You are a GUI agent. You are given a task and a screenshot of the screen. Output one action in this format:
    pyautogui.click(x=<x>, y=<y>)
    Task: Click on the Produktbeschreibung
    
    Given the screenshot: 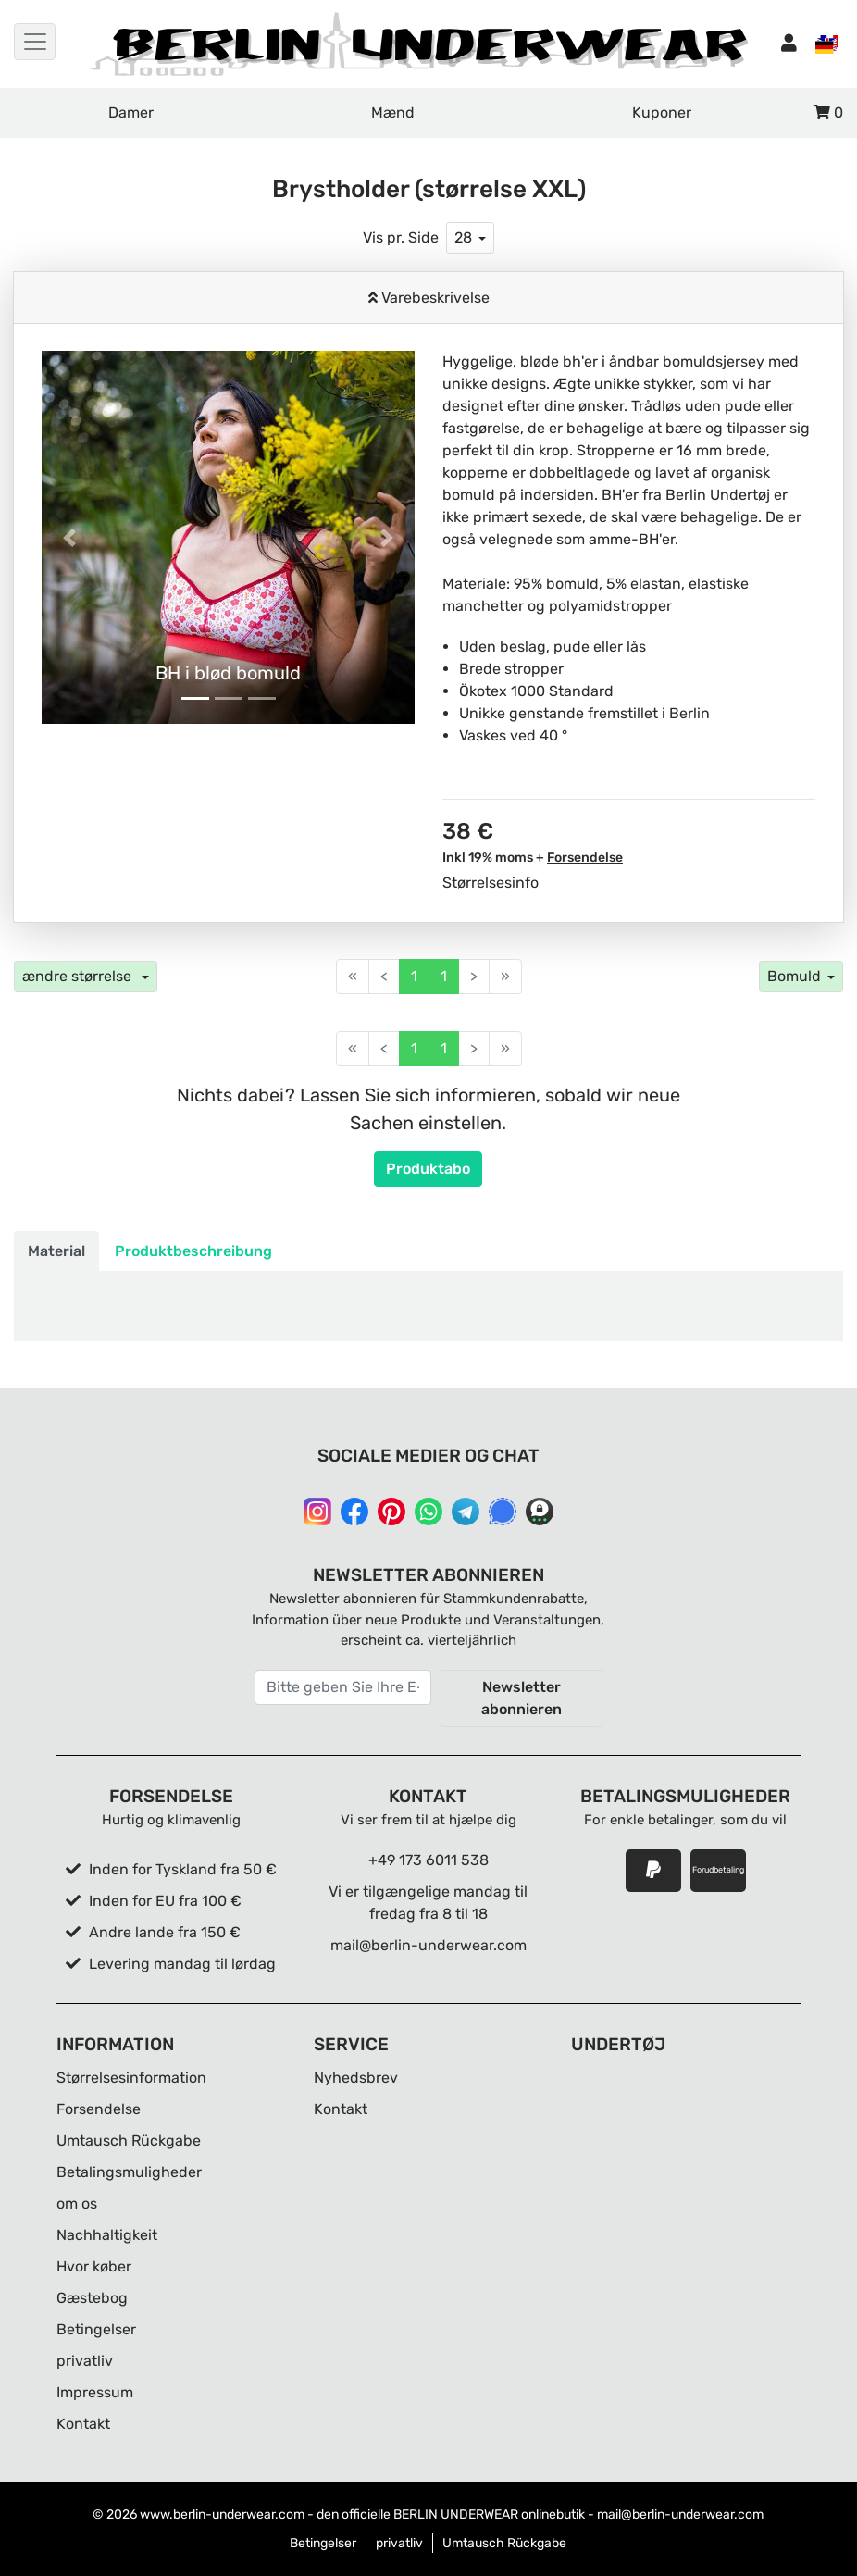 What is the action you would take?
    pyautogui.click(x=193, y=1251)
    